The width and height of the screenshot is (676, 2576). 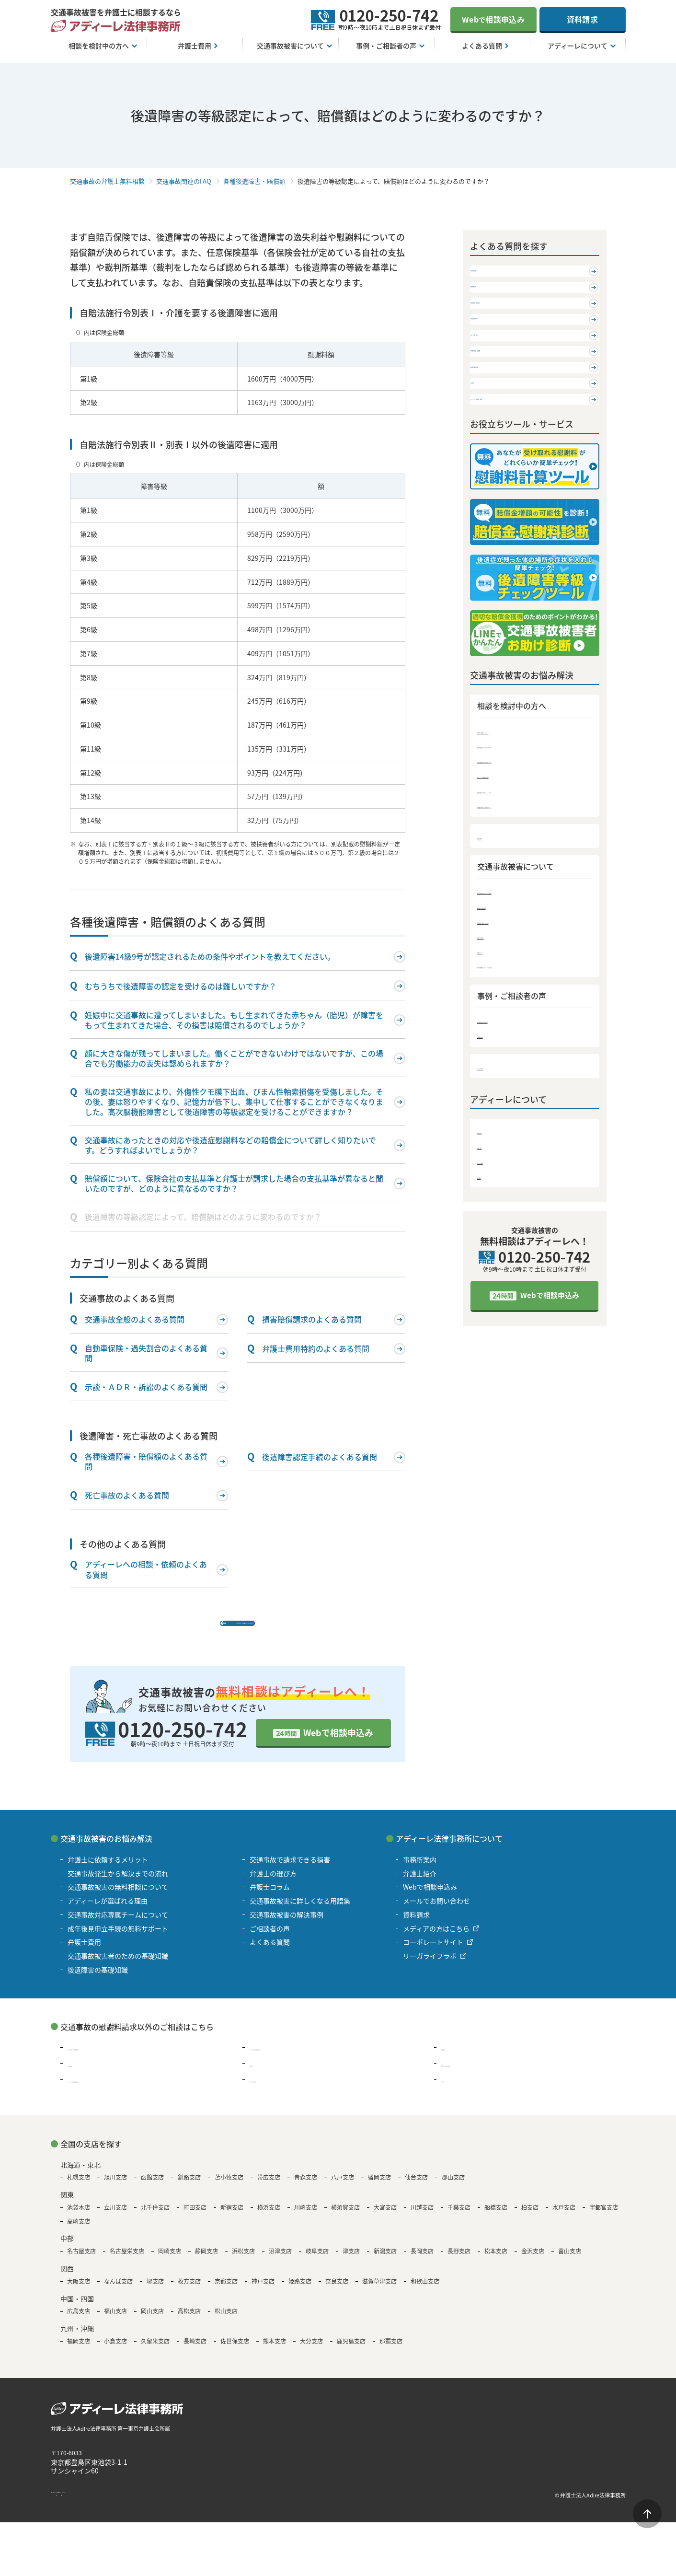 What do you see at coordinates (453, 2191) in the screenshot?
I see `郡山支店` at bounding box center [453, 2191].